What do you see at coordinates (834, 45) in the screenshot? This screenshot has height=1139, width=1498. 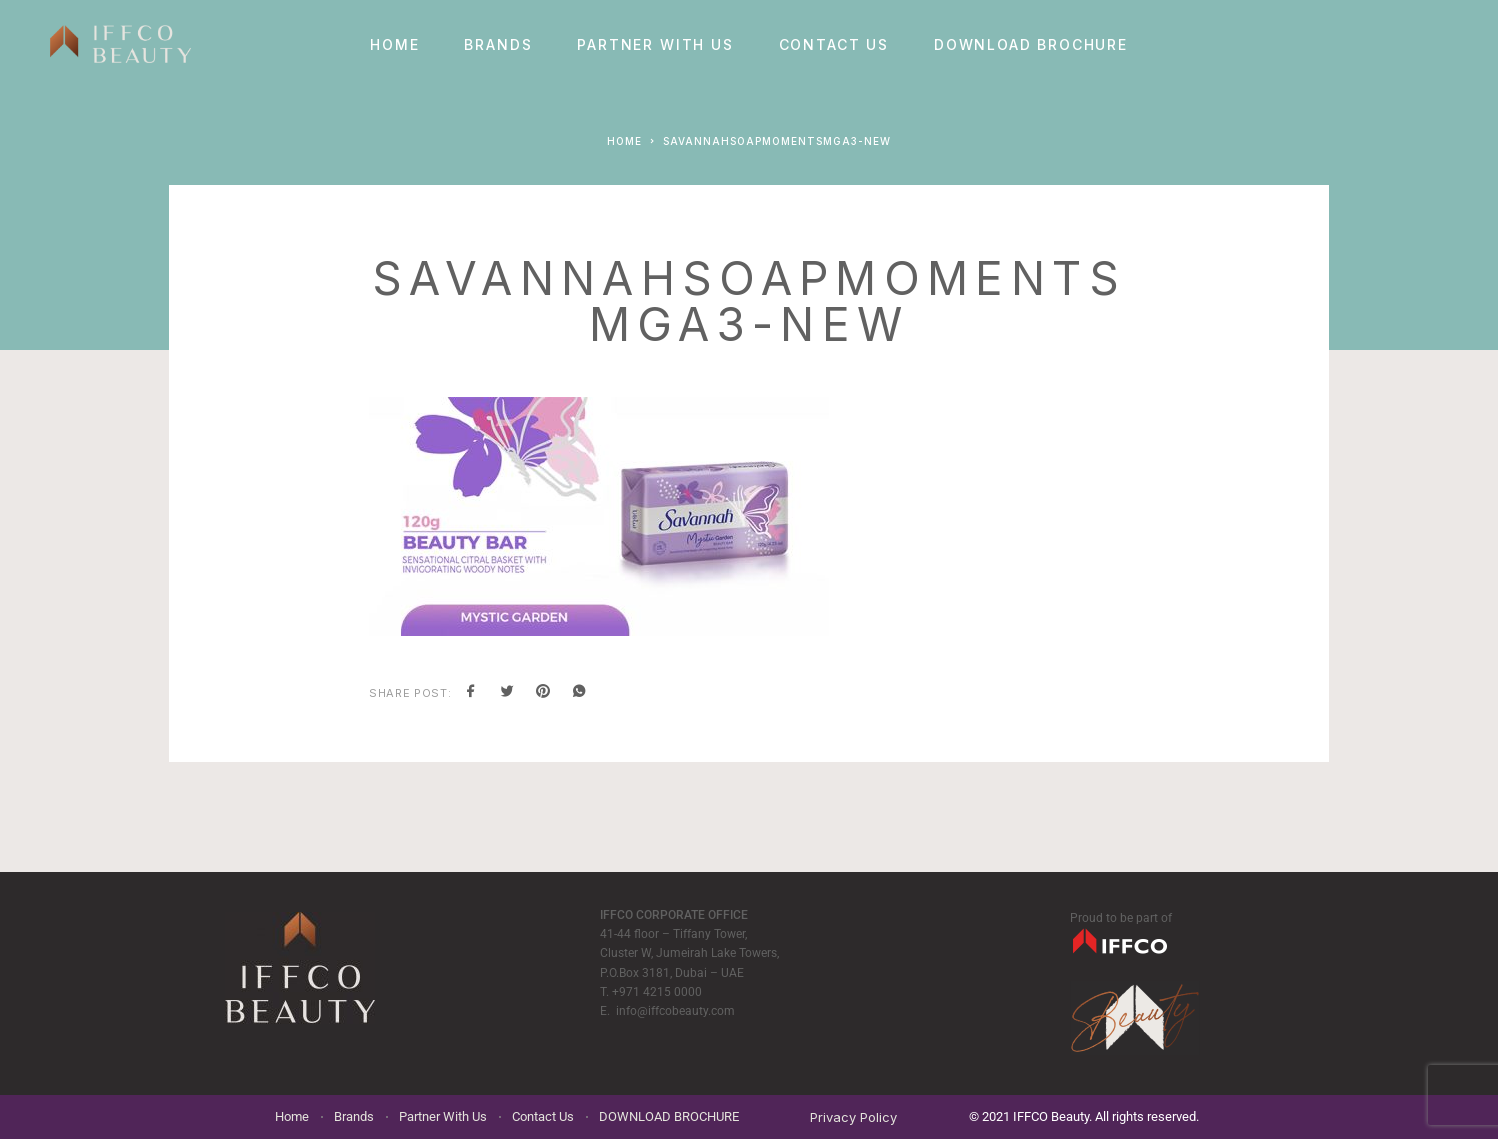 I see `Contact Us` at bounding box center [834, 45].